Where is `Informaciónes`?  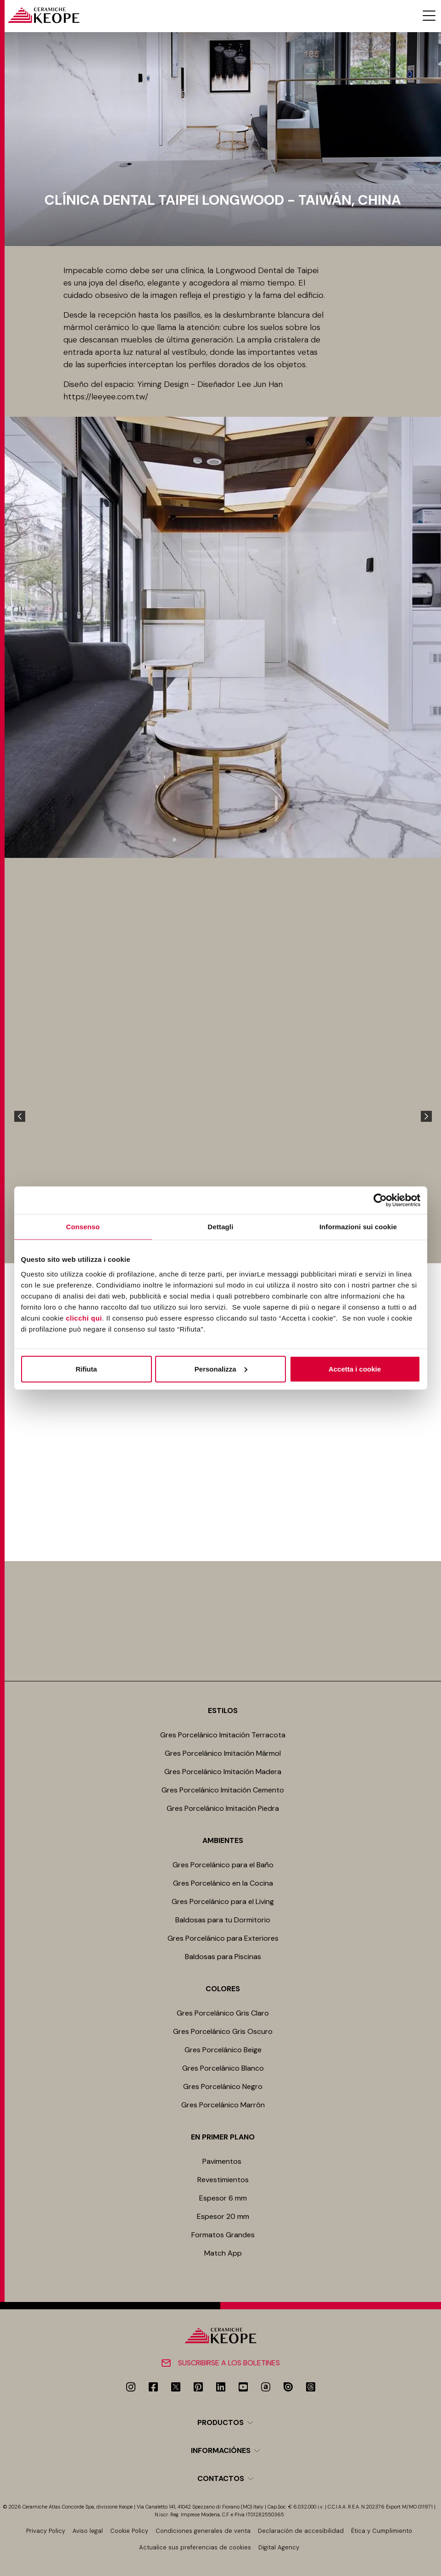
Informaciónes is located at coordinates (221, 2450).